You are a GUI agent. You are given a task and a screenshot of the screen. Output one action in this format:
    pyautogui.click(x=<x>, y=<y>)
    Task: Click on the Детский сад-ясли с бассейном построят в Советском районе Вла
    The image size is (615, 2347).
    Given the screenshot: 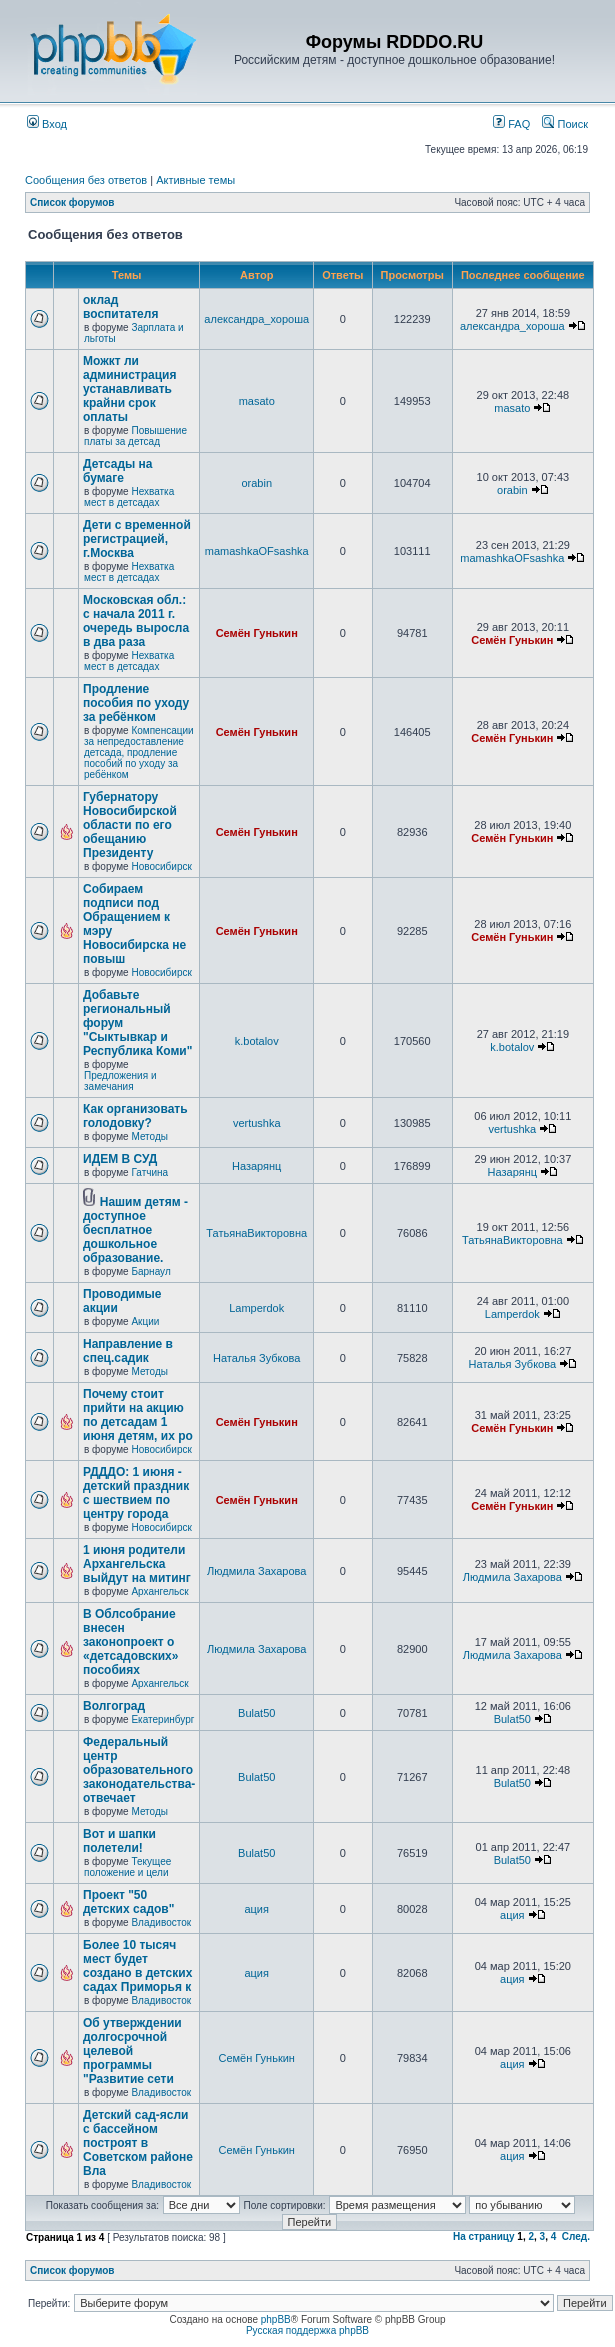 What is the action you would take?
    pyautogui.click(x=138, y=2143)
    